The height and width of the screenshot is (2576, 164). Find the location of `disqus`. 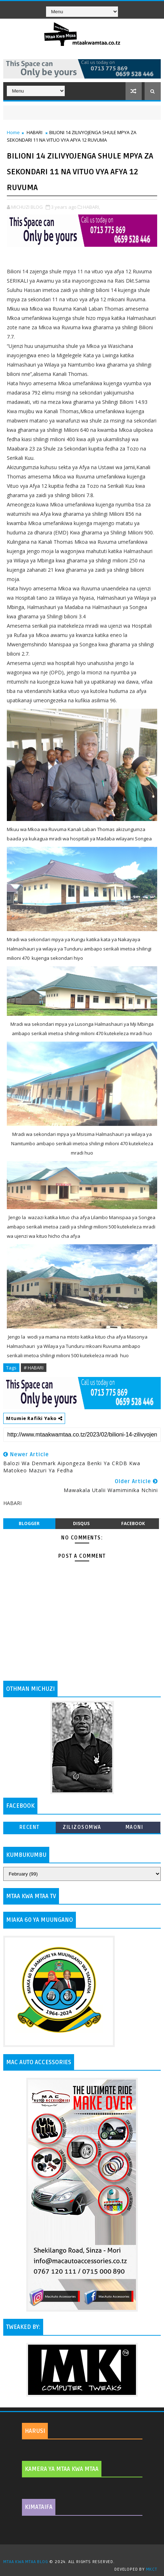

disqus is located at coordinates (81, 1523).